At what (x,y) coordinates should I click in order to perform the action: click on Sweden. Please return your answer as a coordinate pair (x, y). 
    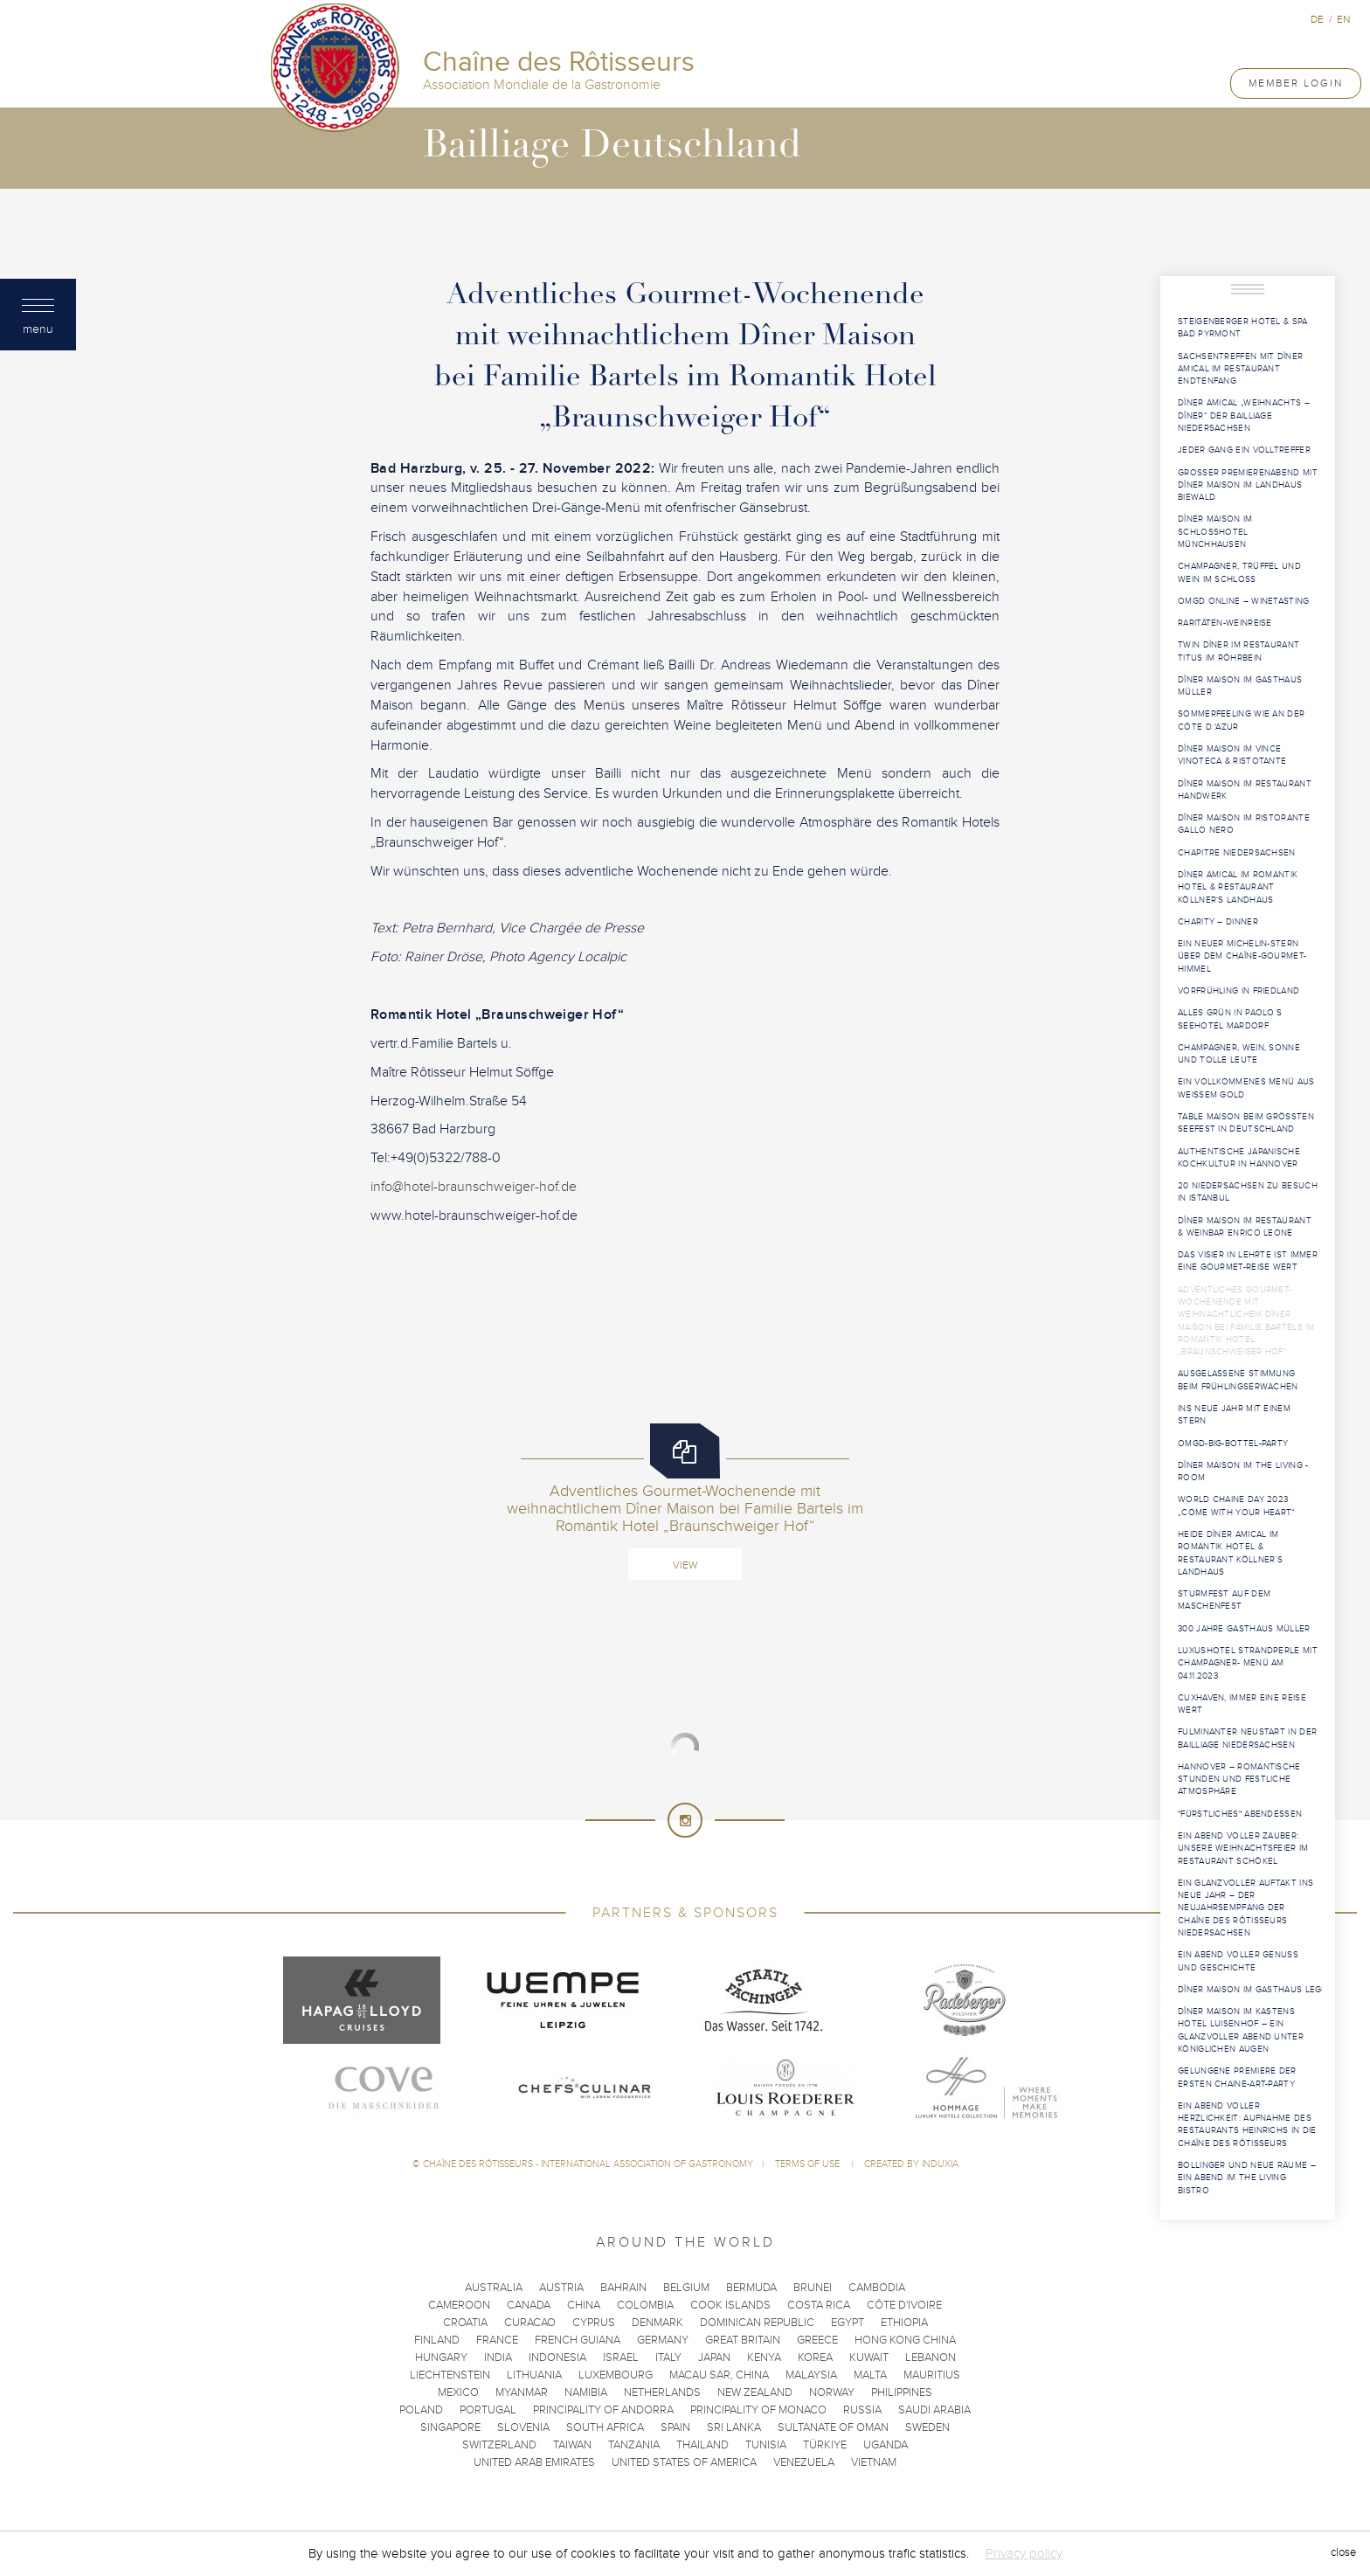
    Looking at the image, I should click on (927, 2427).